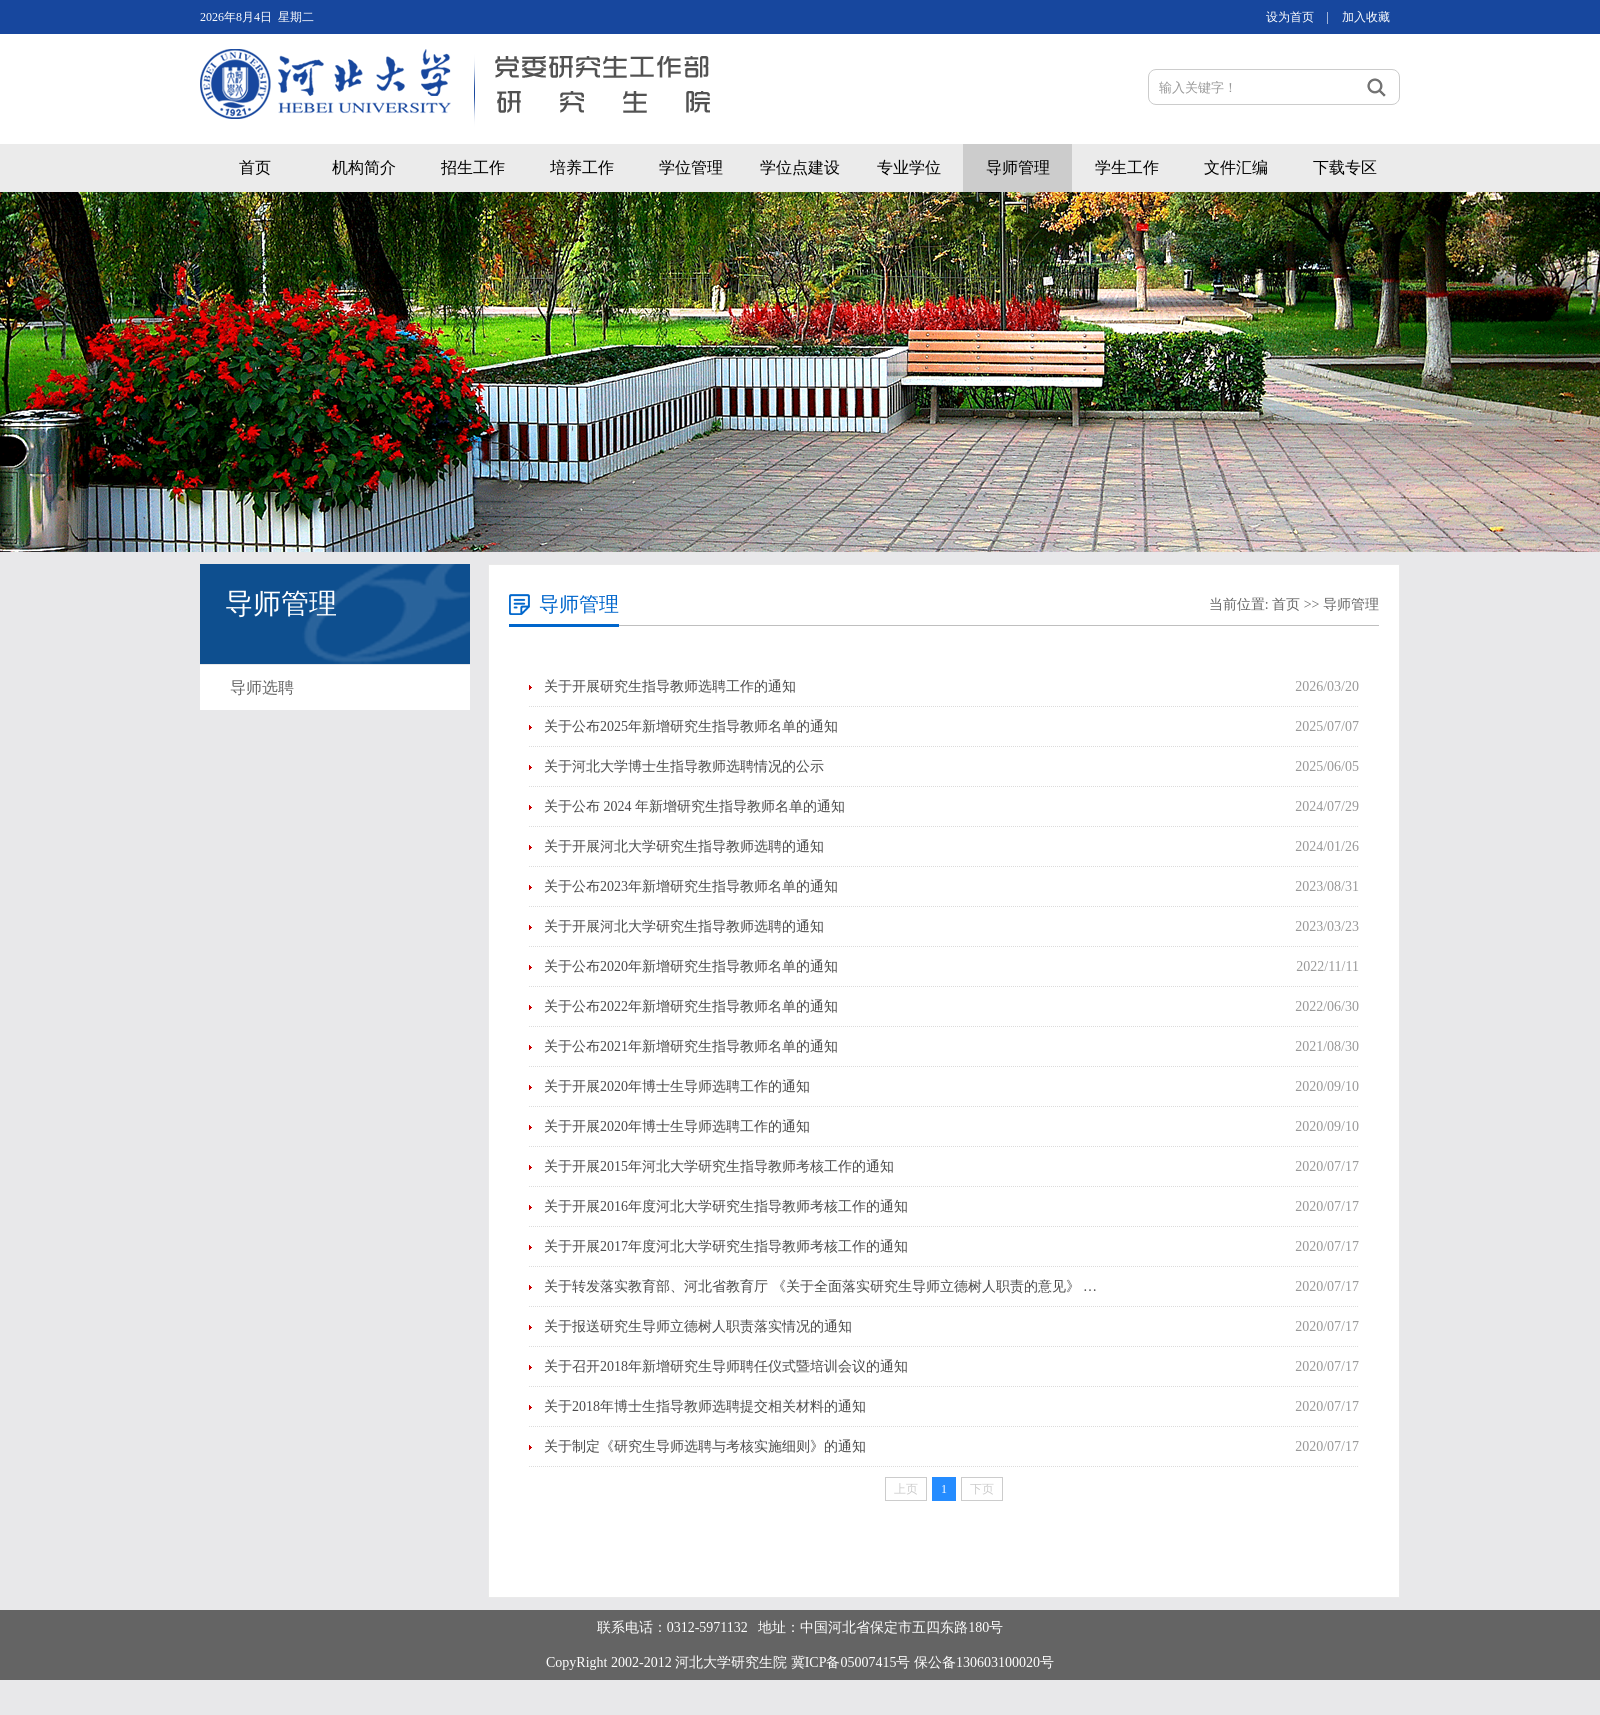 The width and height of the screenshot is (1600, 1715). I want to click on 关于制定《研究生导师选聘与考核实施细则》的通知, so click(705, 1446).